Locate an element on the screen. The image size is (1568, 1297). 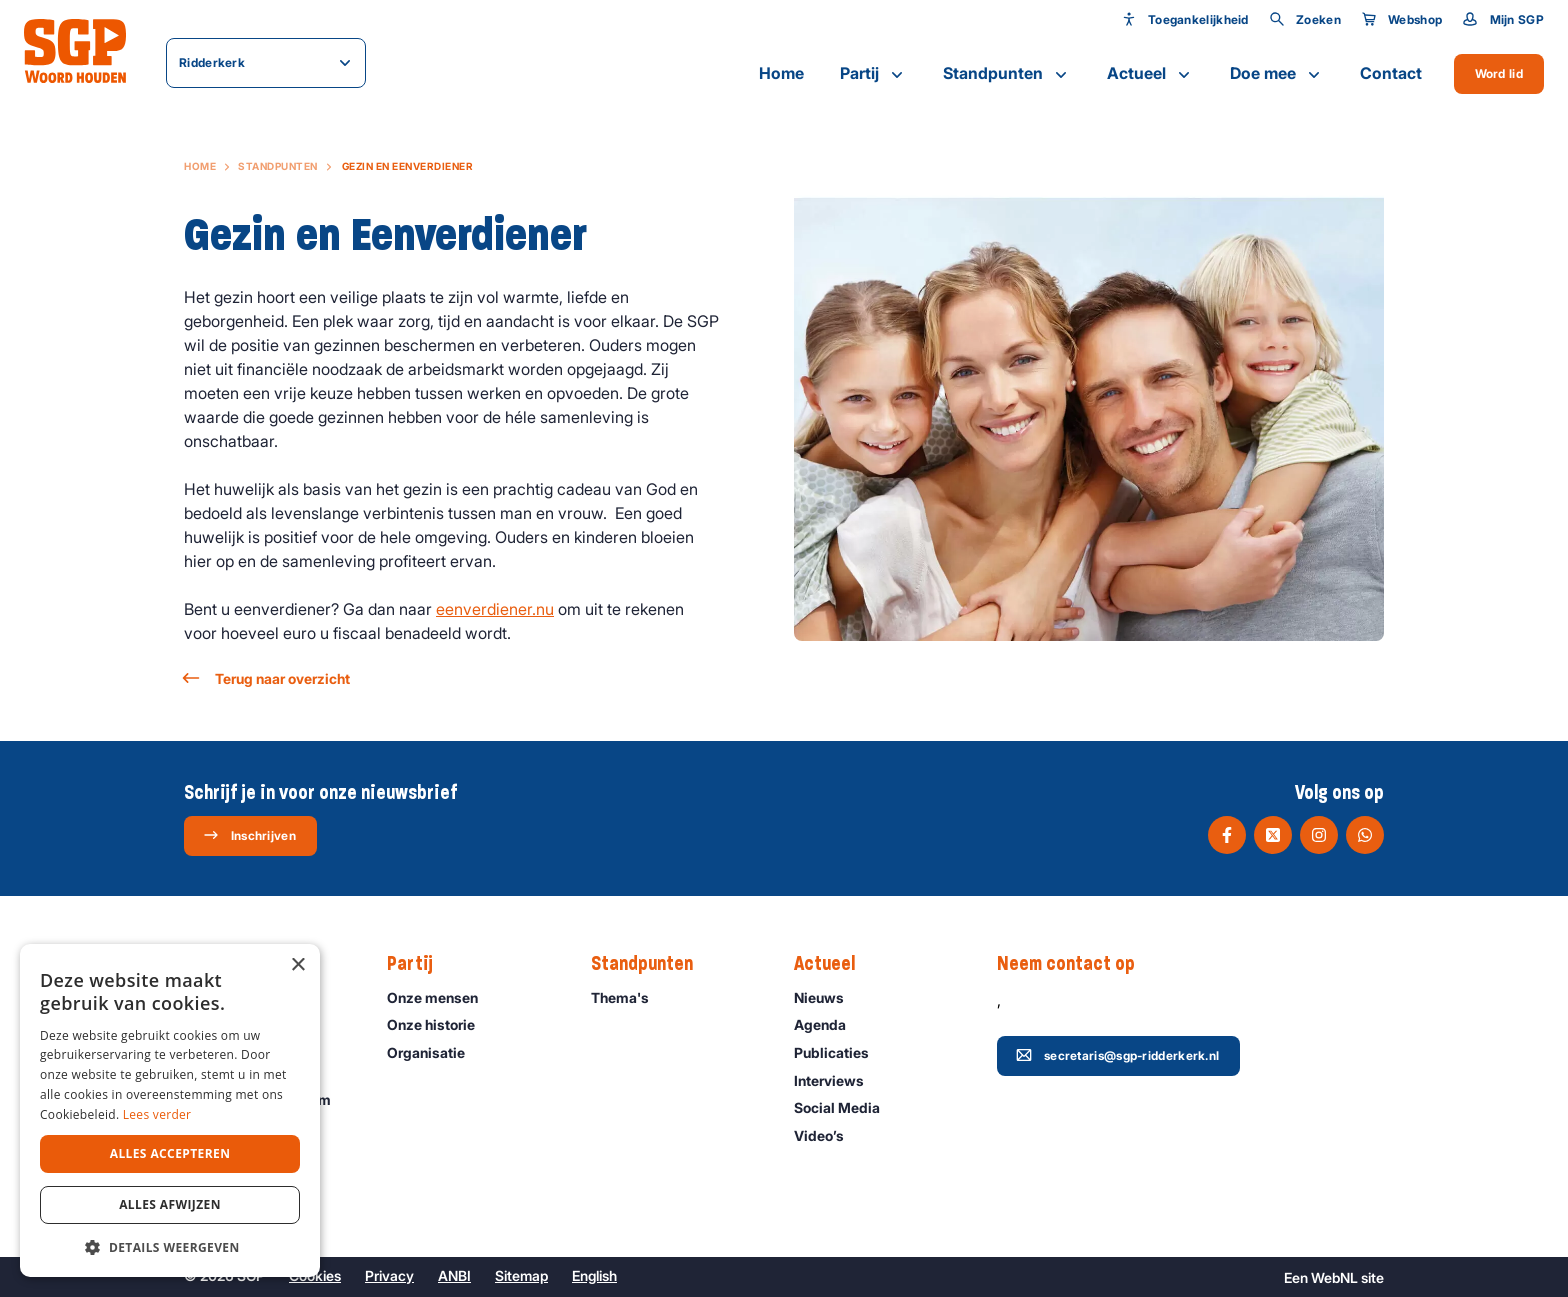
Onze historie is located at coordinates (440, 1024).